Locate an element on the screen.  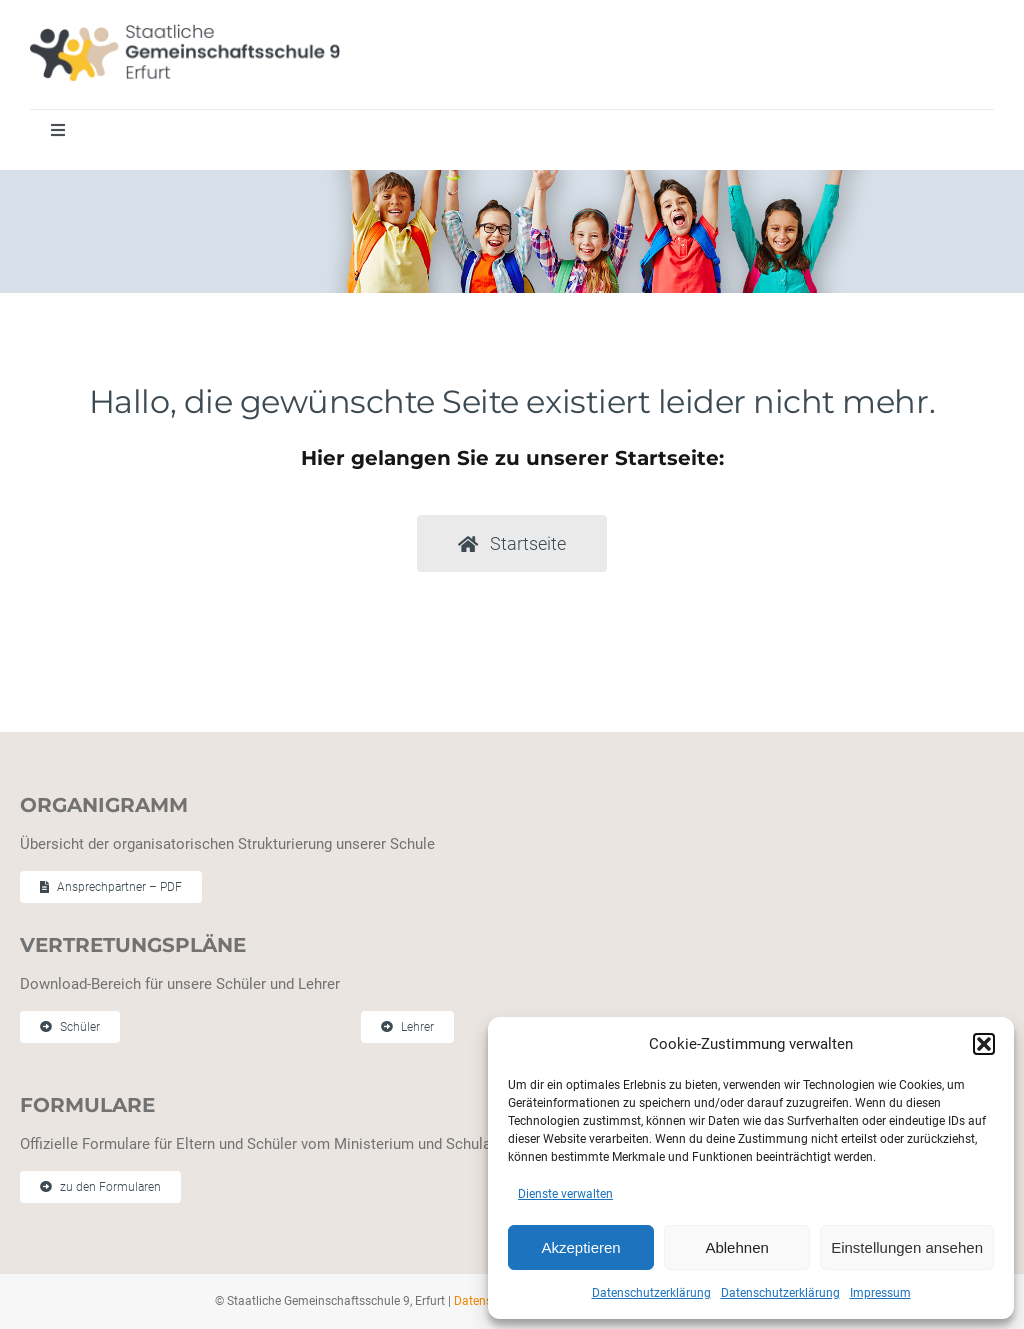
Datenschutzerklärung is located at coordinates (651, 1293).